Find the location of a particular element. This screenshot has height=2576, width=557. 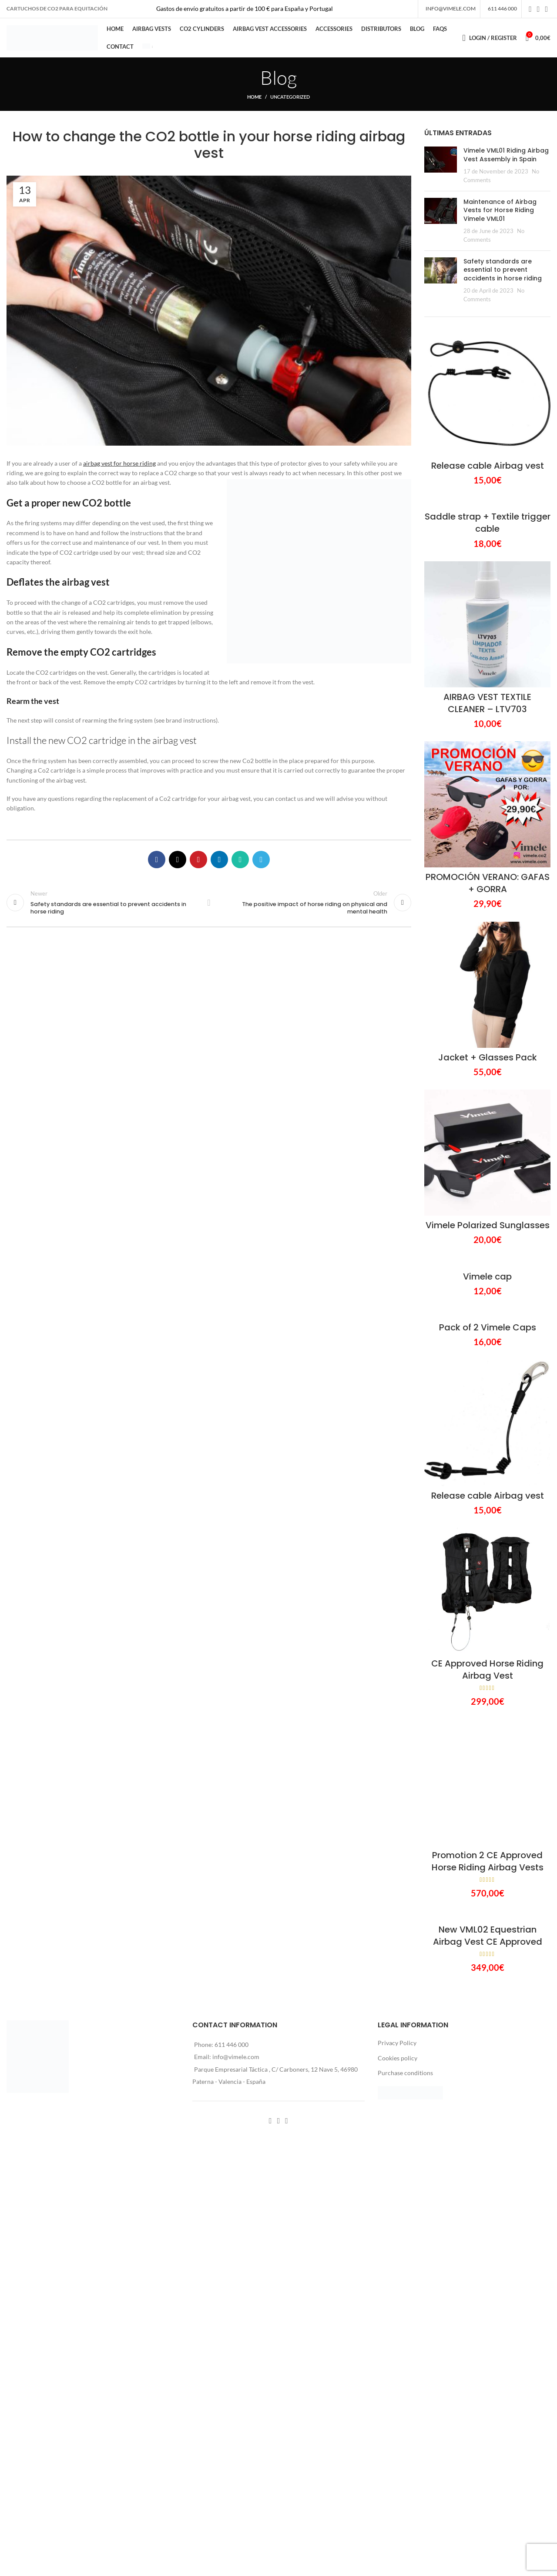

[Instagram social link] is located at coordinates (538, 9).